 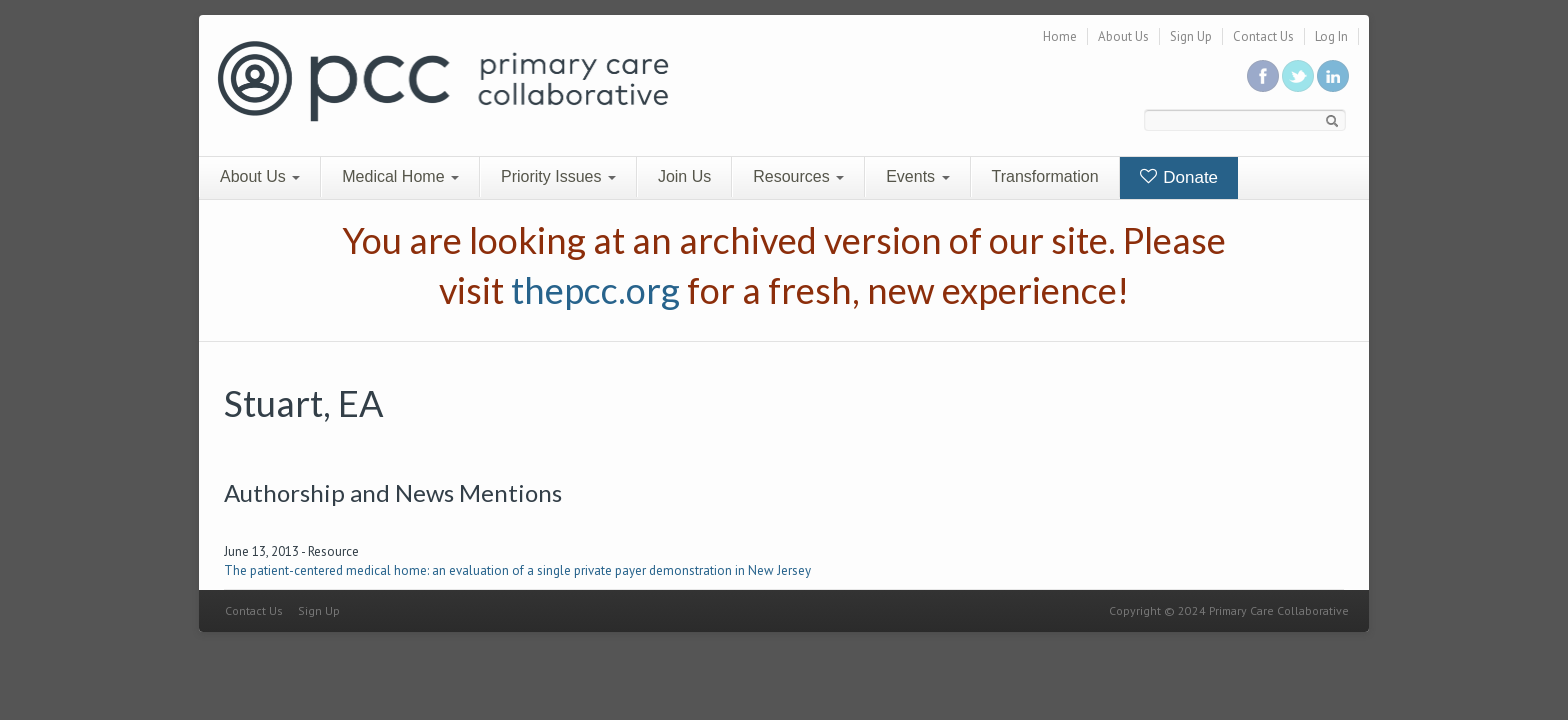 What do you see at coordinates (1045, 176) in the screenshot?
I see `Transformation` at bounding box center [1045, 176].